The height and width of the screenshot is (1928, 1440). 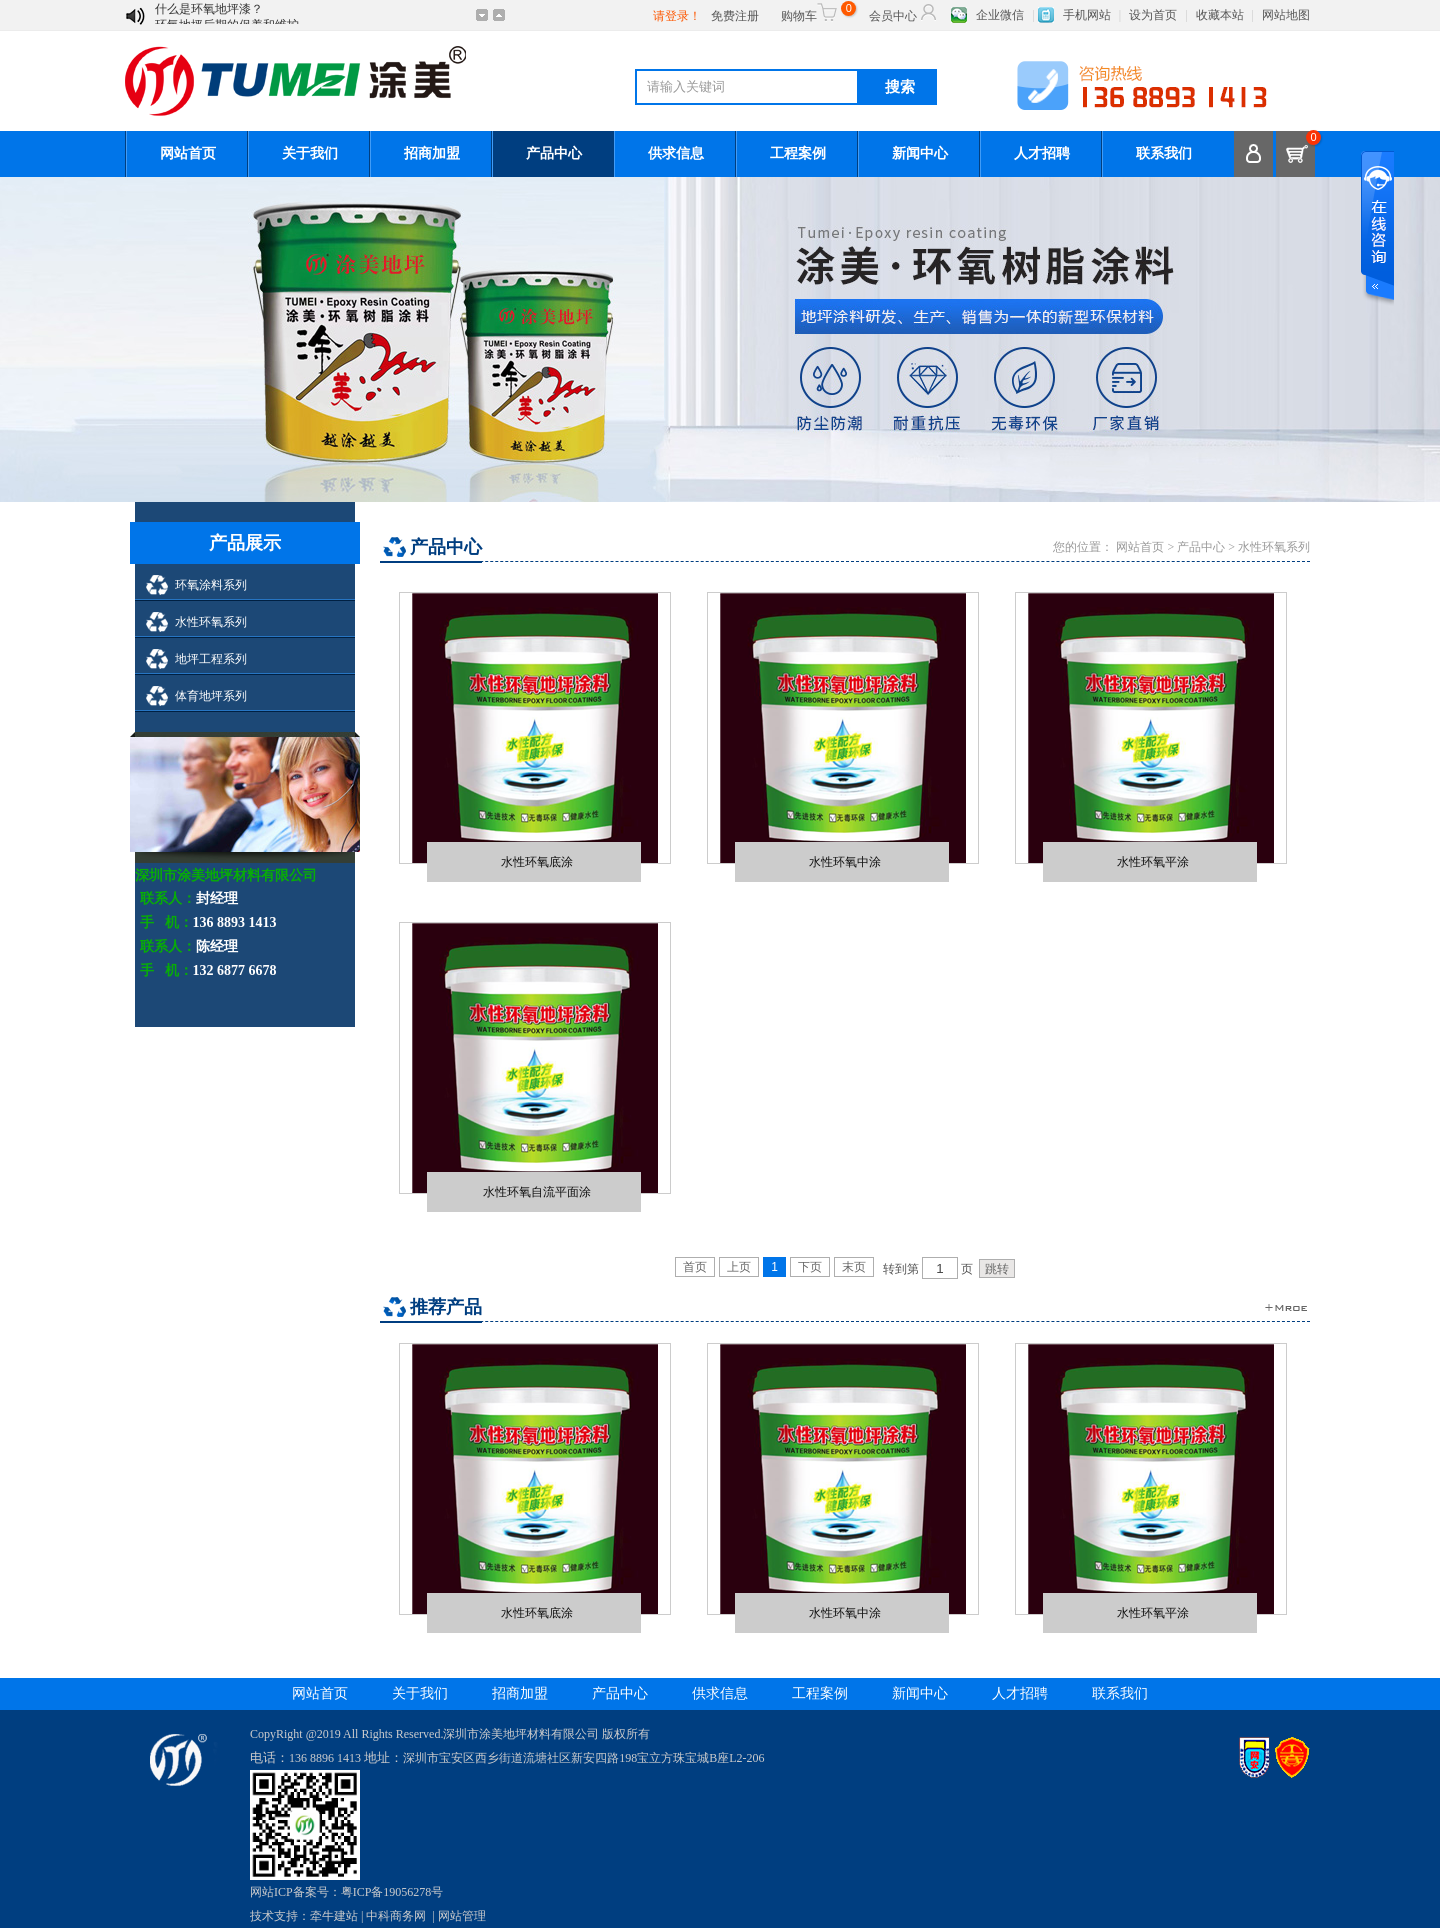 What do you see at coordinates (854, 1267) in the screenshot?
I see `末页` at bounding box center [854, 1267].